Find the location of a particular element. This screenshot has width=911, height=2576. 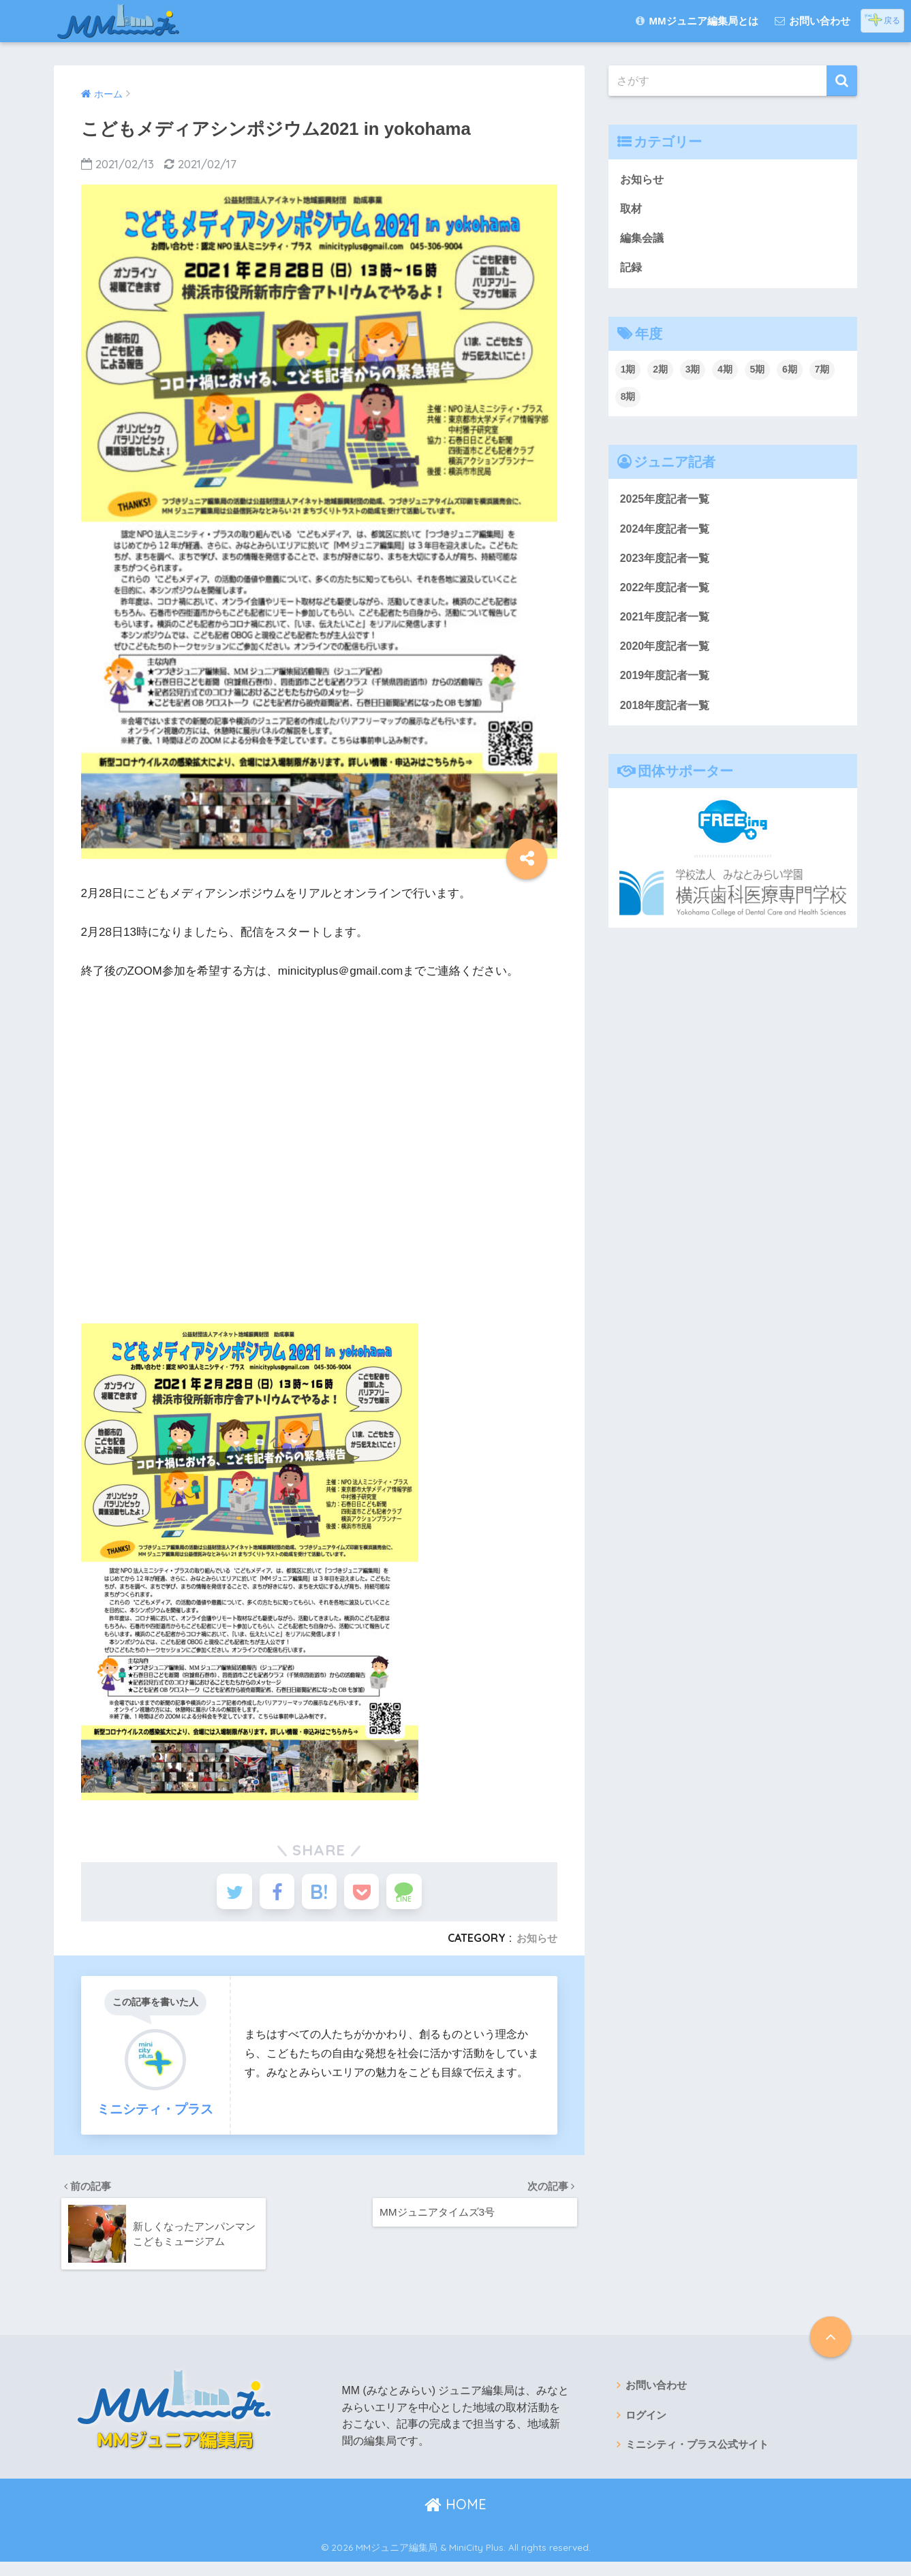

3期 [3期 (22個の項目)] is located at coordinates (692, 373).